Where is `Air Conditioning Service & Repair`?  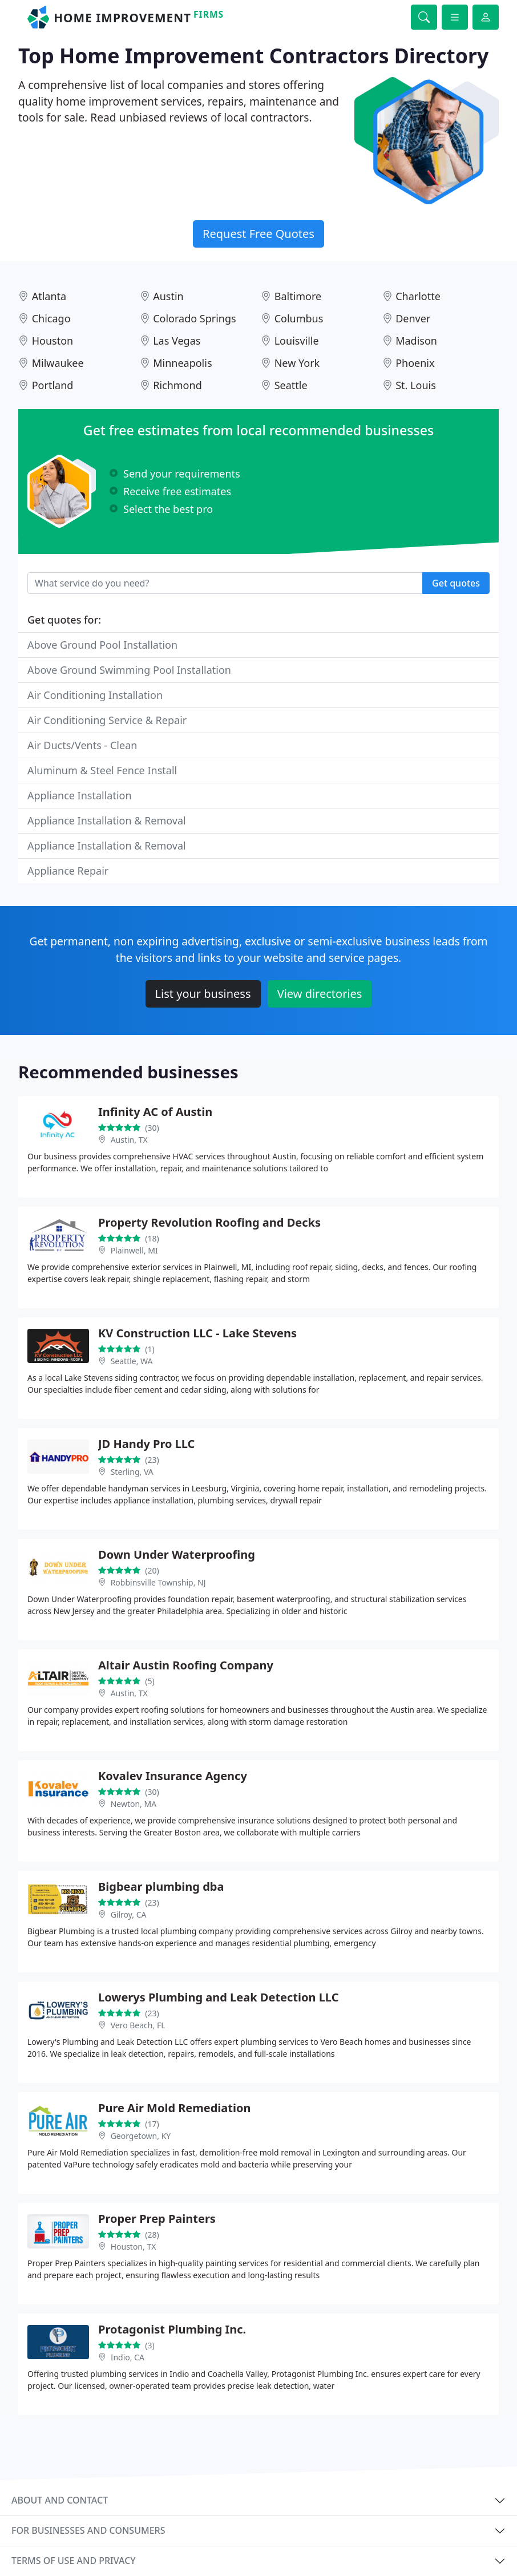 Air Conditioning Service & Repair is located at coordinates (107, 720).